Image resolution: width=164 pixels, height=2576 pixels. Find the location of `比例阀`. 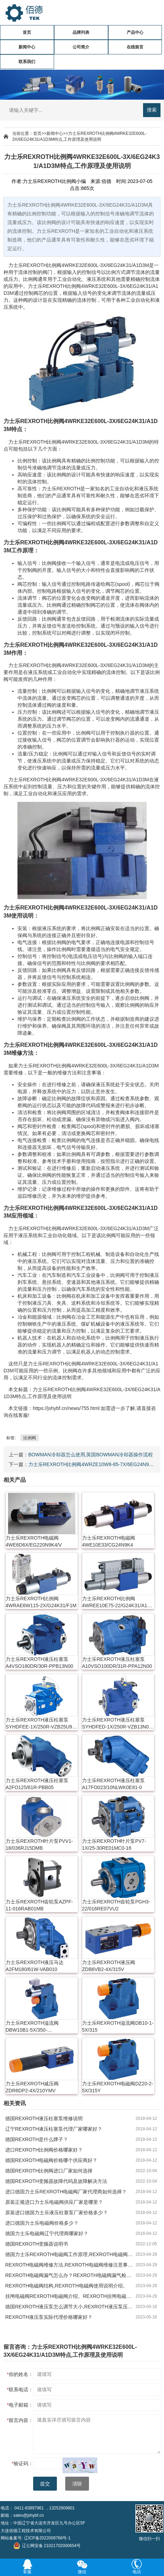

比例阀 is located at coordinates (54, 265).